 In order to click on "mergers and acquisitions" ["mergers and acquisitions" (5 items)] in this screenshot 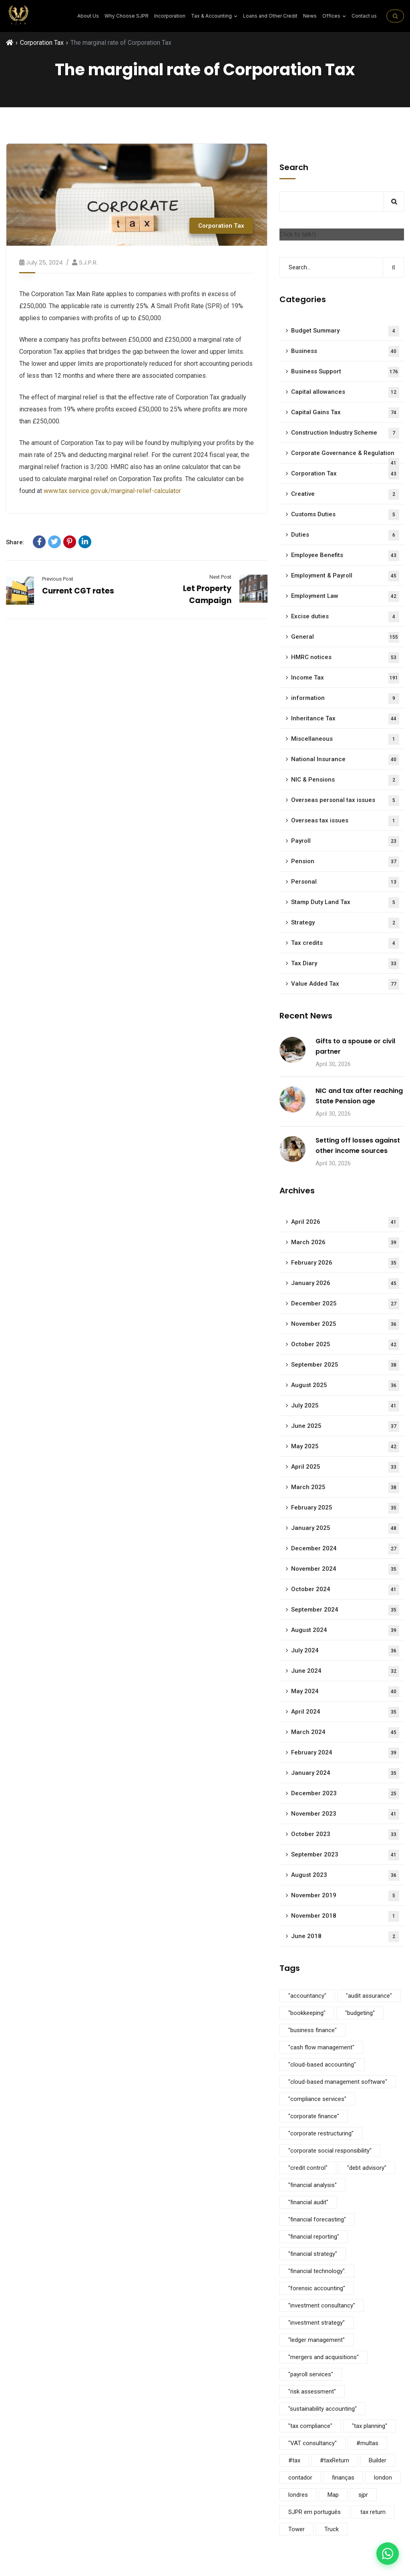, I will do `click(323, 2357)`.